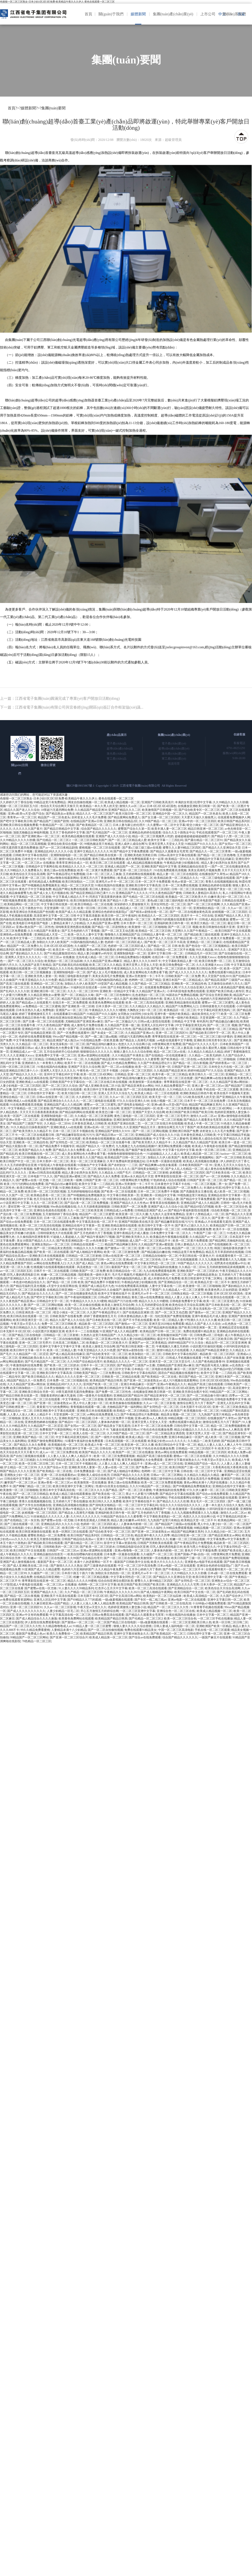 Image resolution: width=252 pixels, height=2576 pixels. What do you see at coordinates (155, 1111) in the screenshot?
I see `中文字幕女同性恋一区二区三区` at bounding box center [155, 1111].